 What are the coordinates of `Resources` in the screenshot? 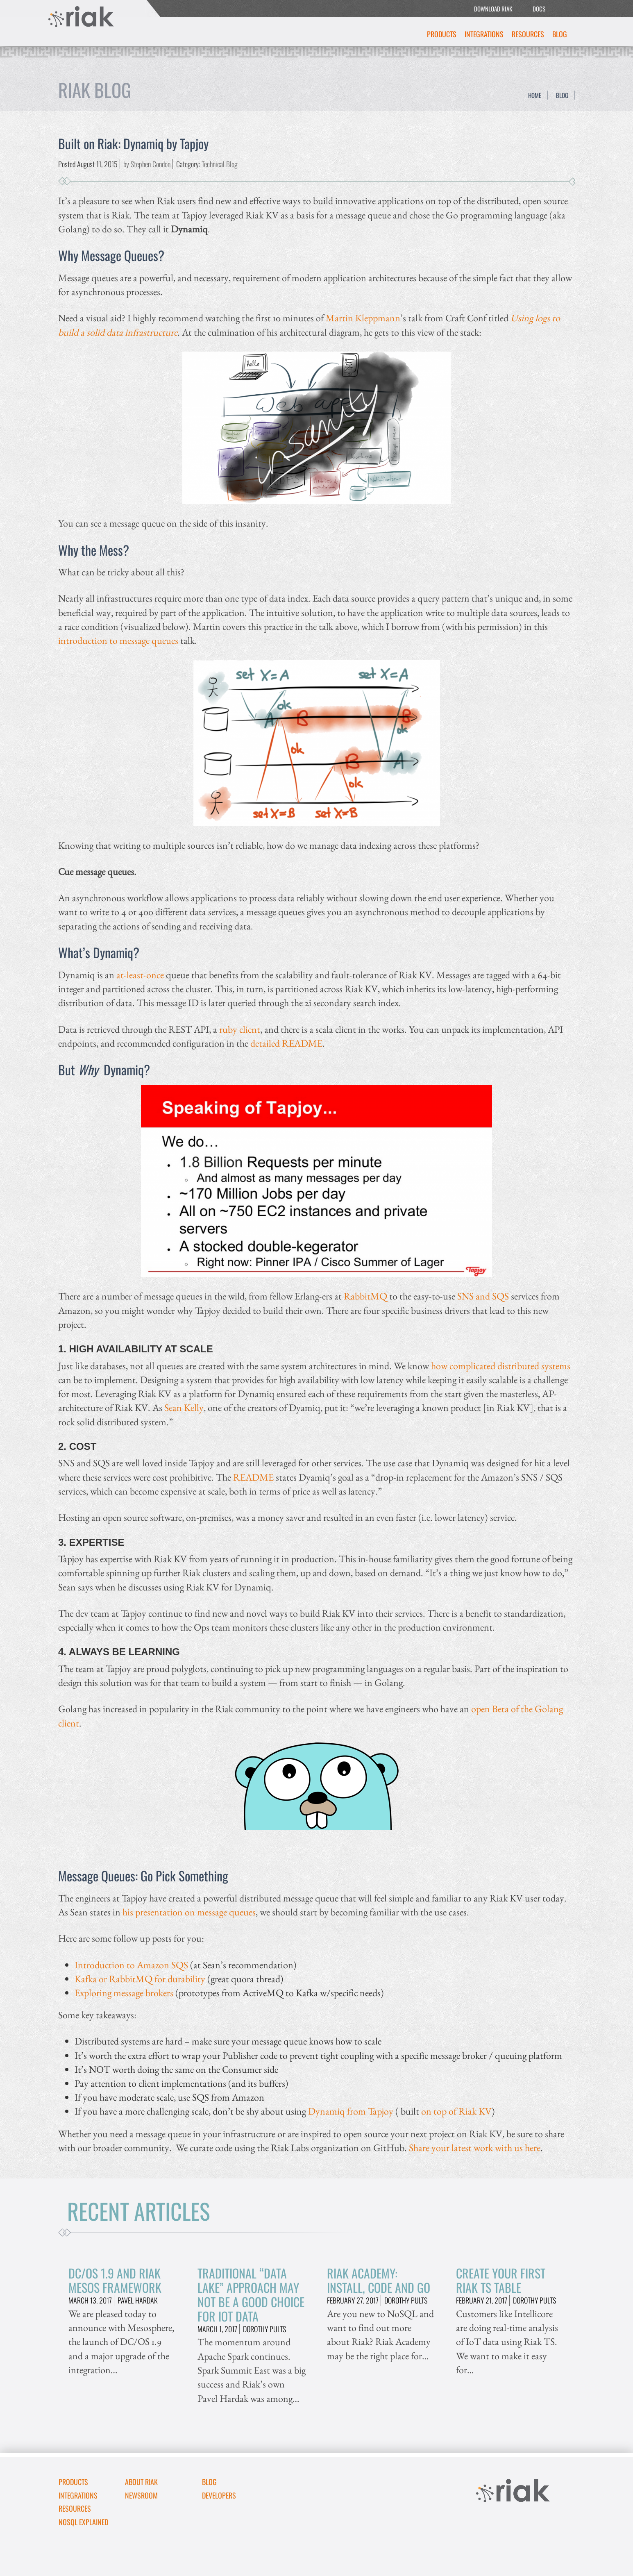 It's located at (528, 34).